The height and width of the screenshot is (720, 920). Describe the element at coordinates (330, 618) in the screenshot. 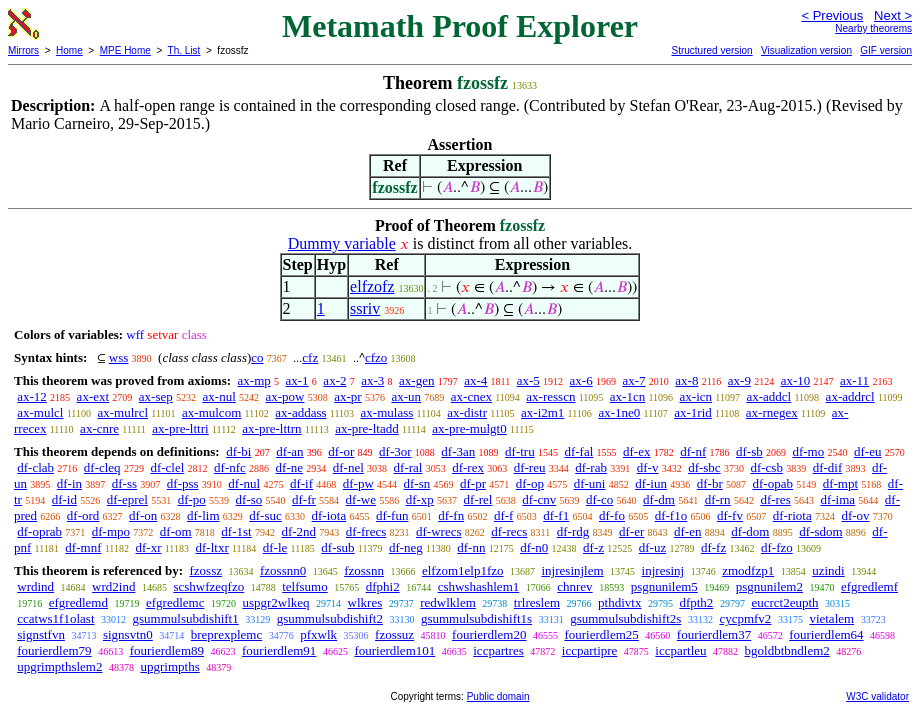

I see `gsummulsubdishift2` at that location.